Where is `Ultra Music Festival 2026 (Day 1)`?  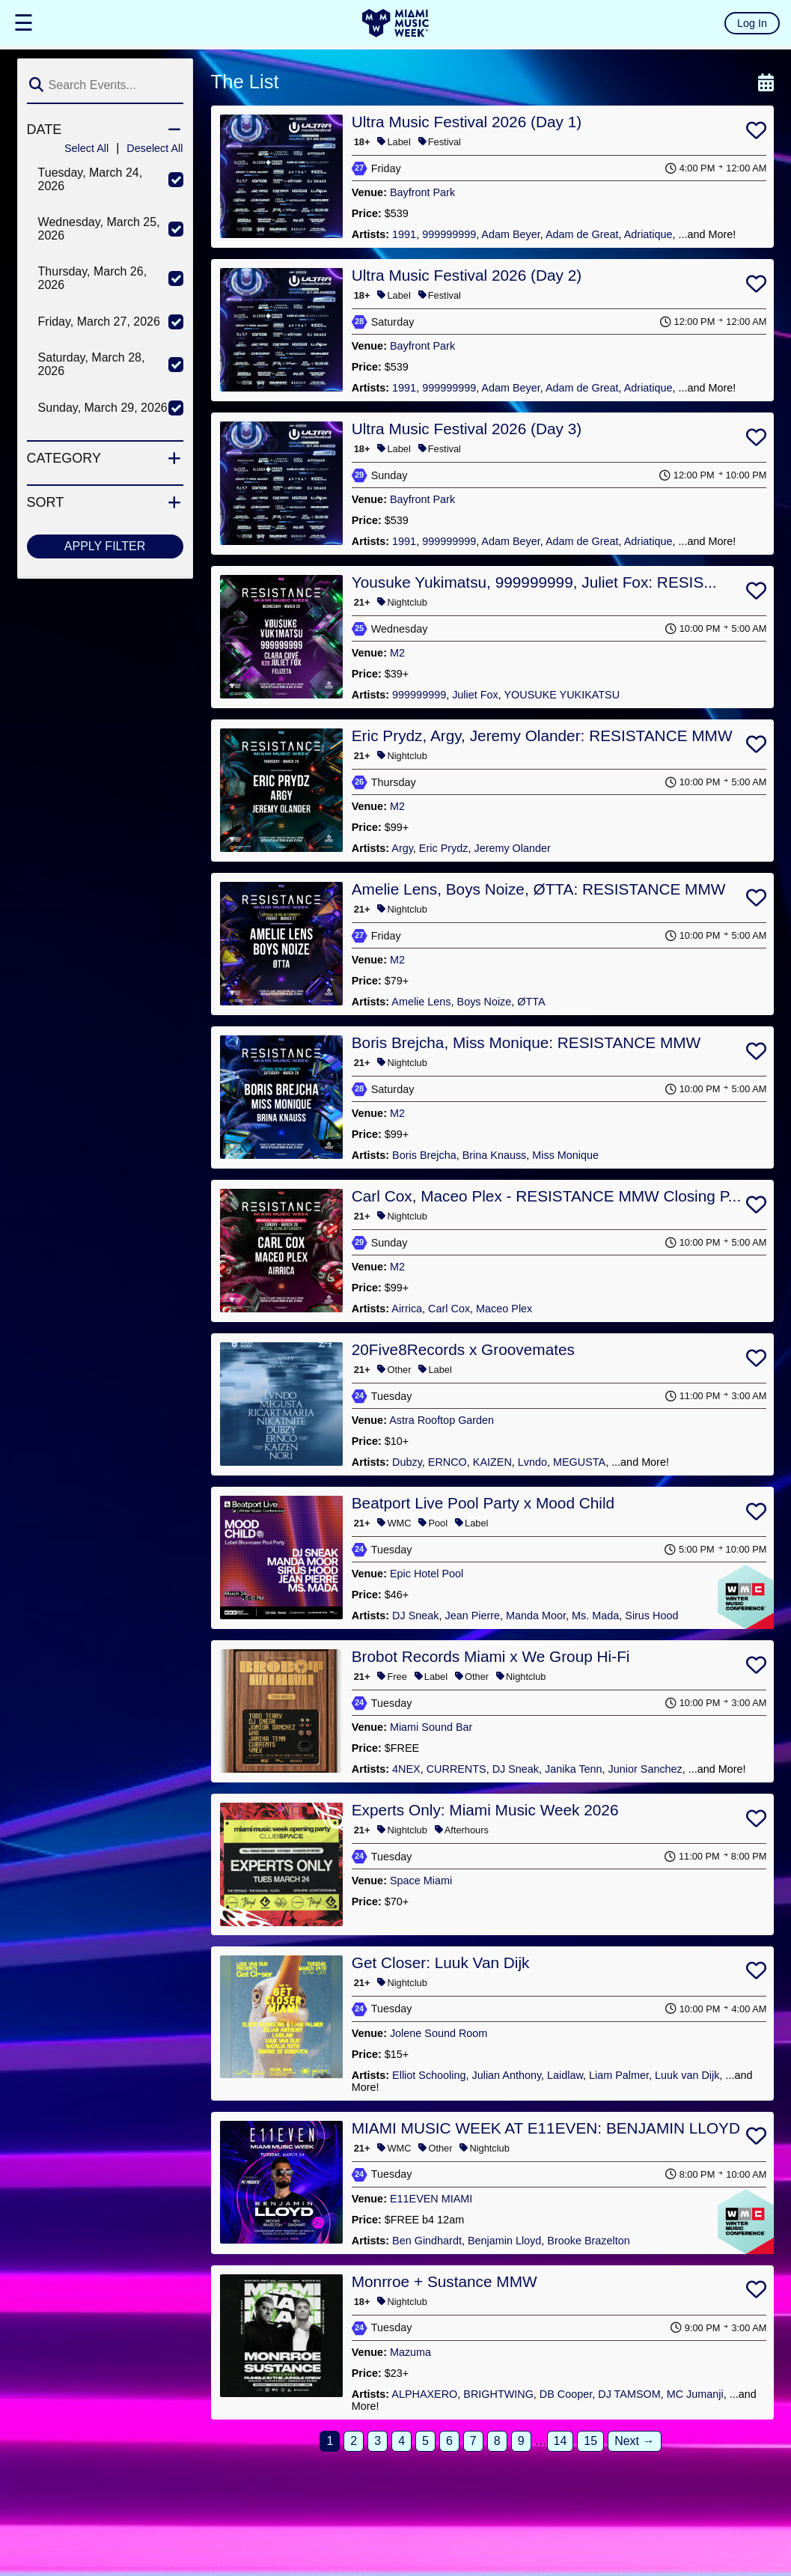 Ultra Music Festival 2026 (Day 1) is located at coordinates (466, 121).